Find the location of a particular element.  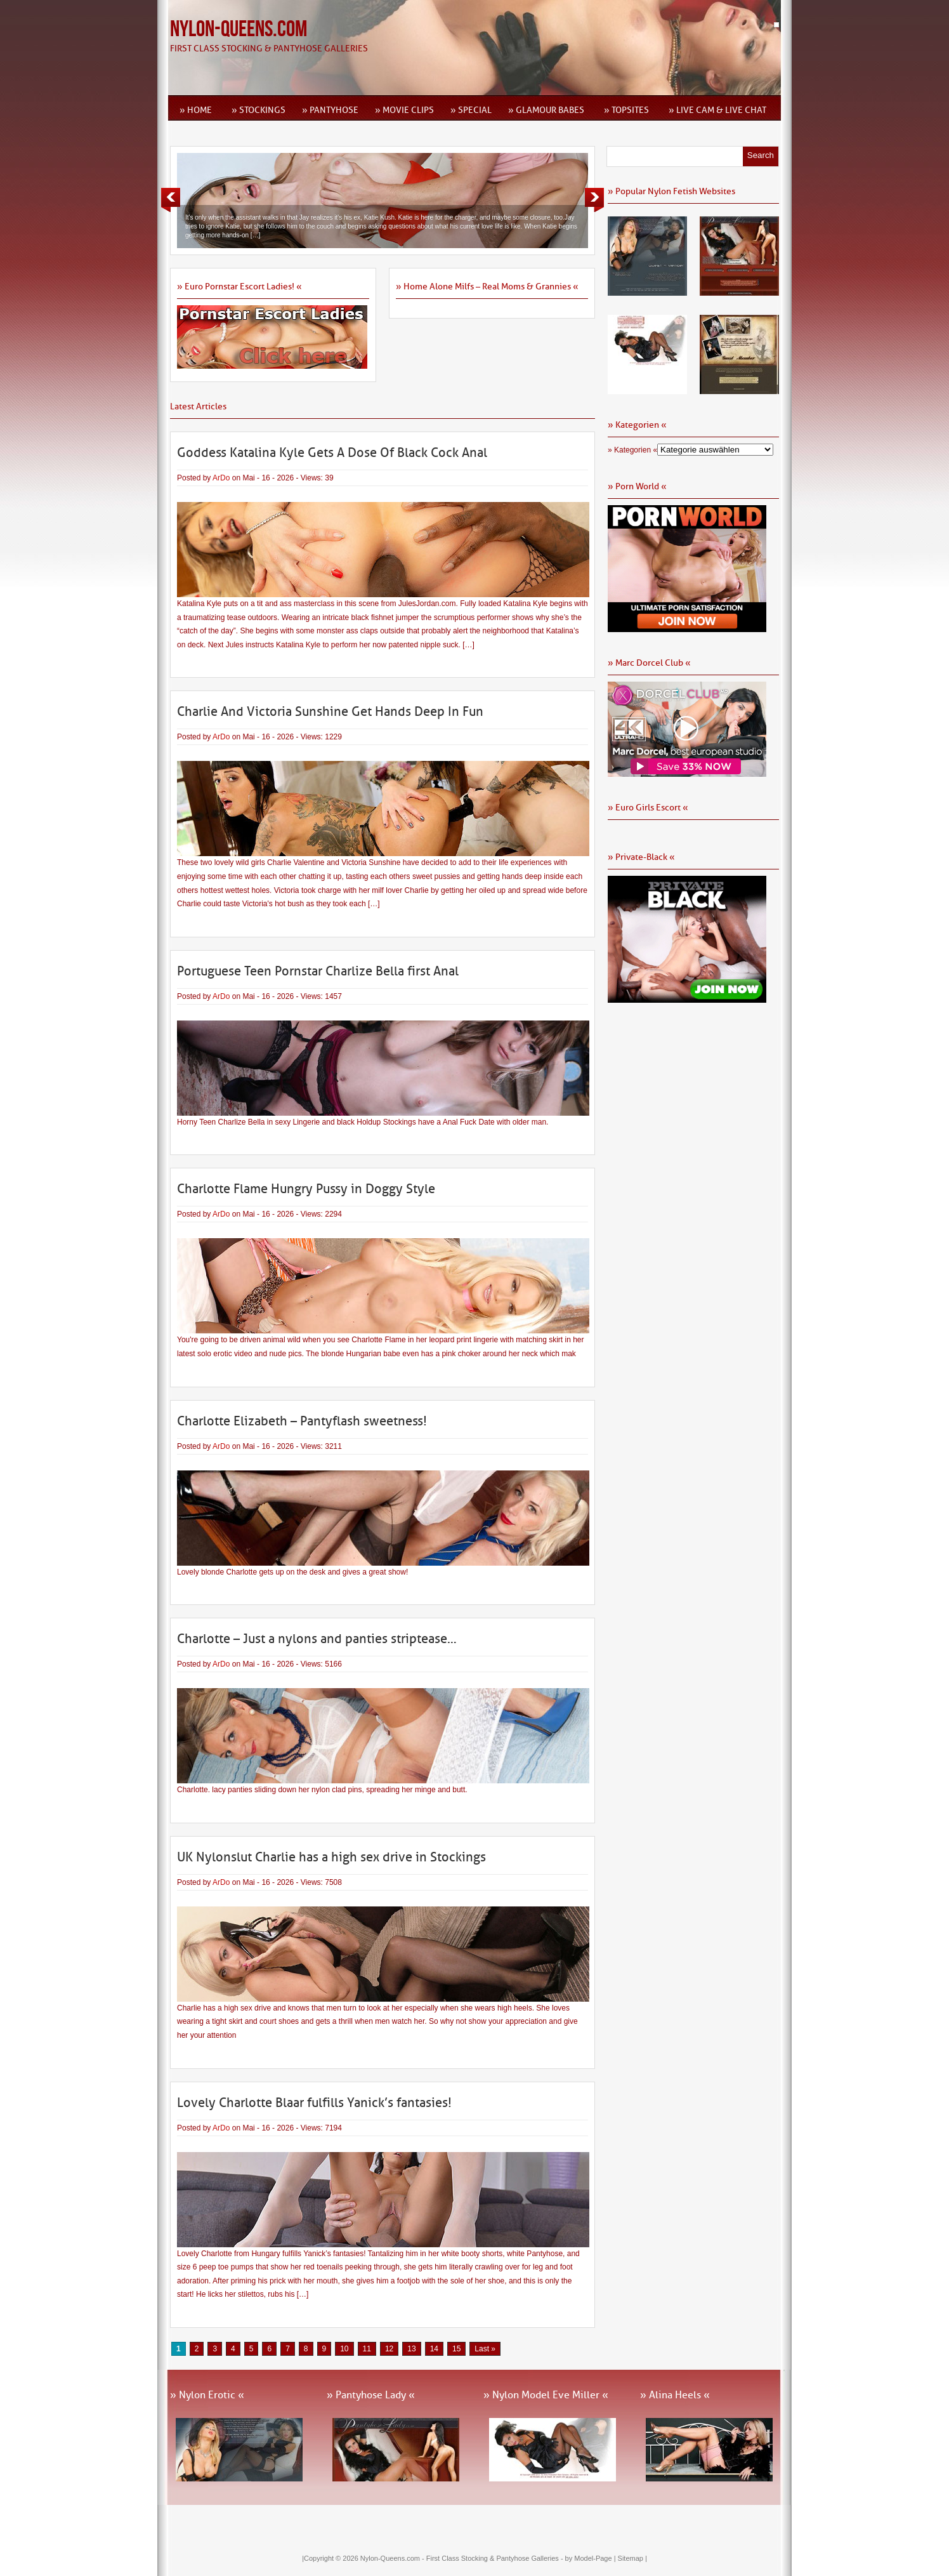

11 is located at coordinates (367, 2348).